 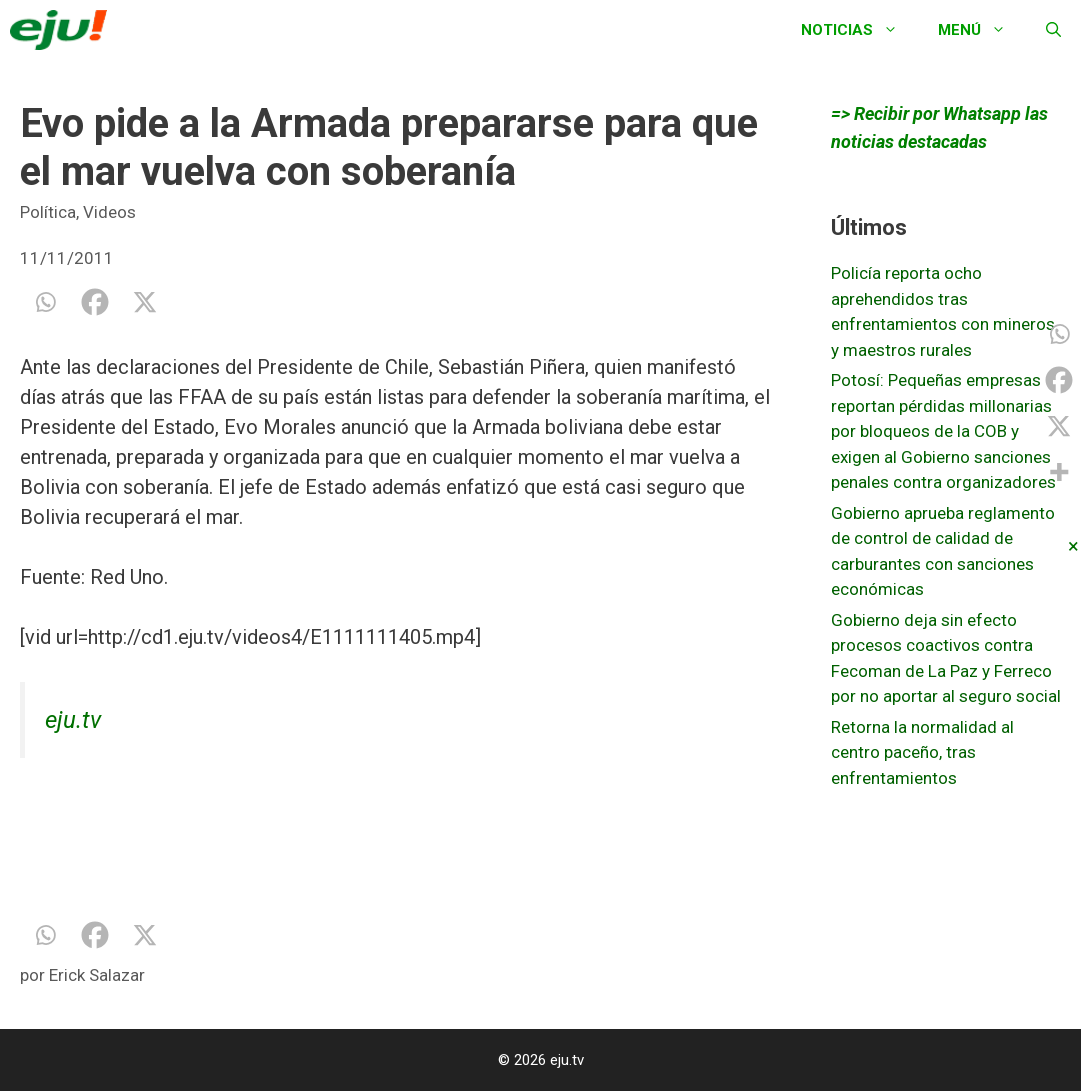 What do you see at coordinates (982, 30) in the screenshot?
I see `Menú` at bounding box center [982, 30].